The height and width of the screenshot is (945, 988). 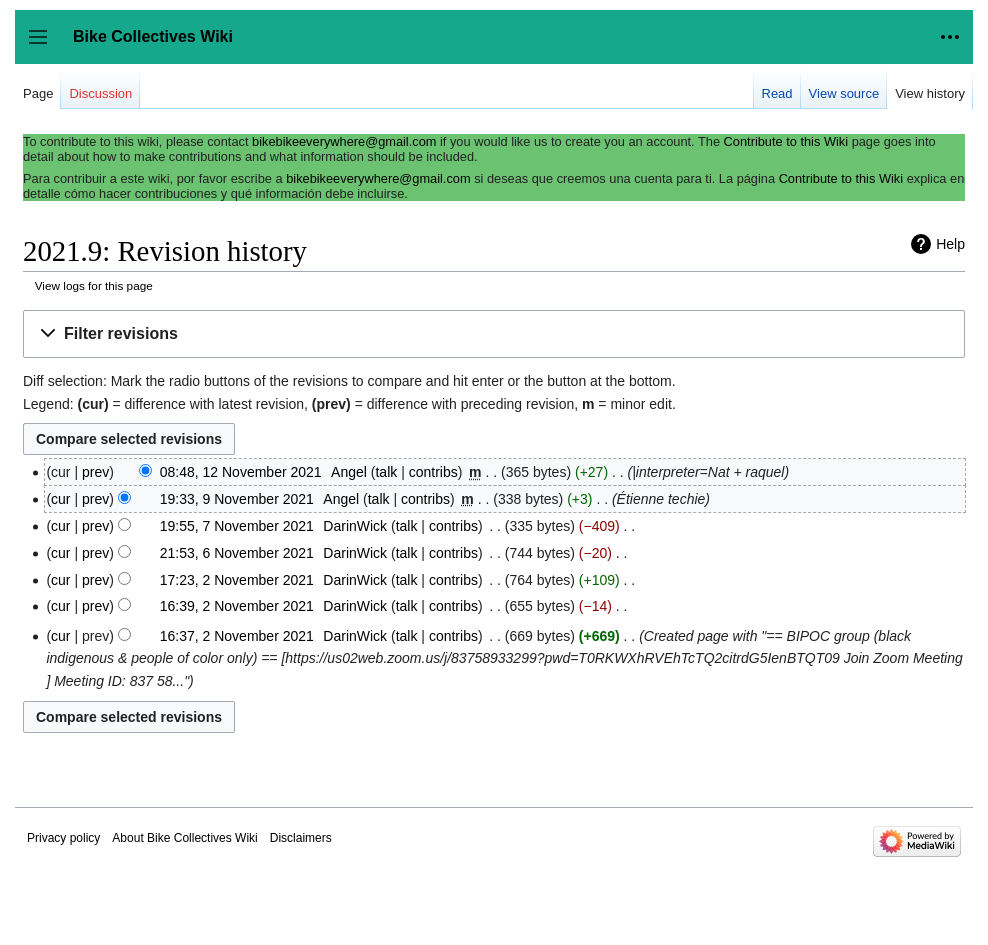 I want to click on 19:33, 9 November 2021, so click(x=237, y=499).